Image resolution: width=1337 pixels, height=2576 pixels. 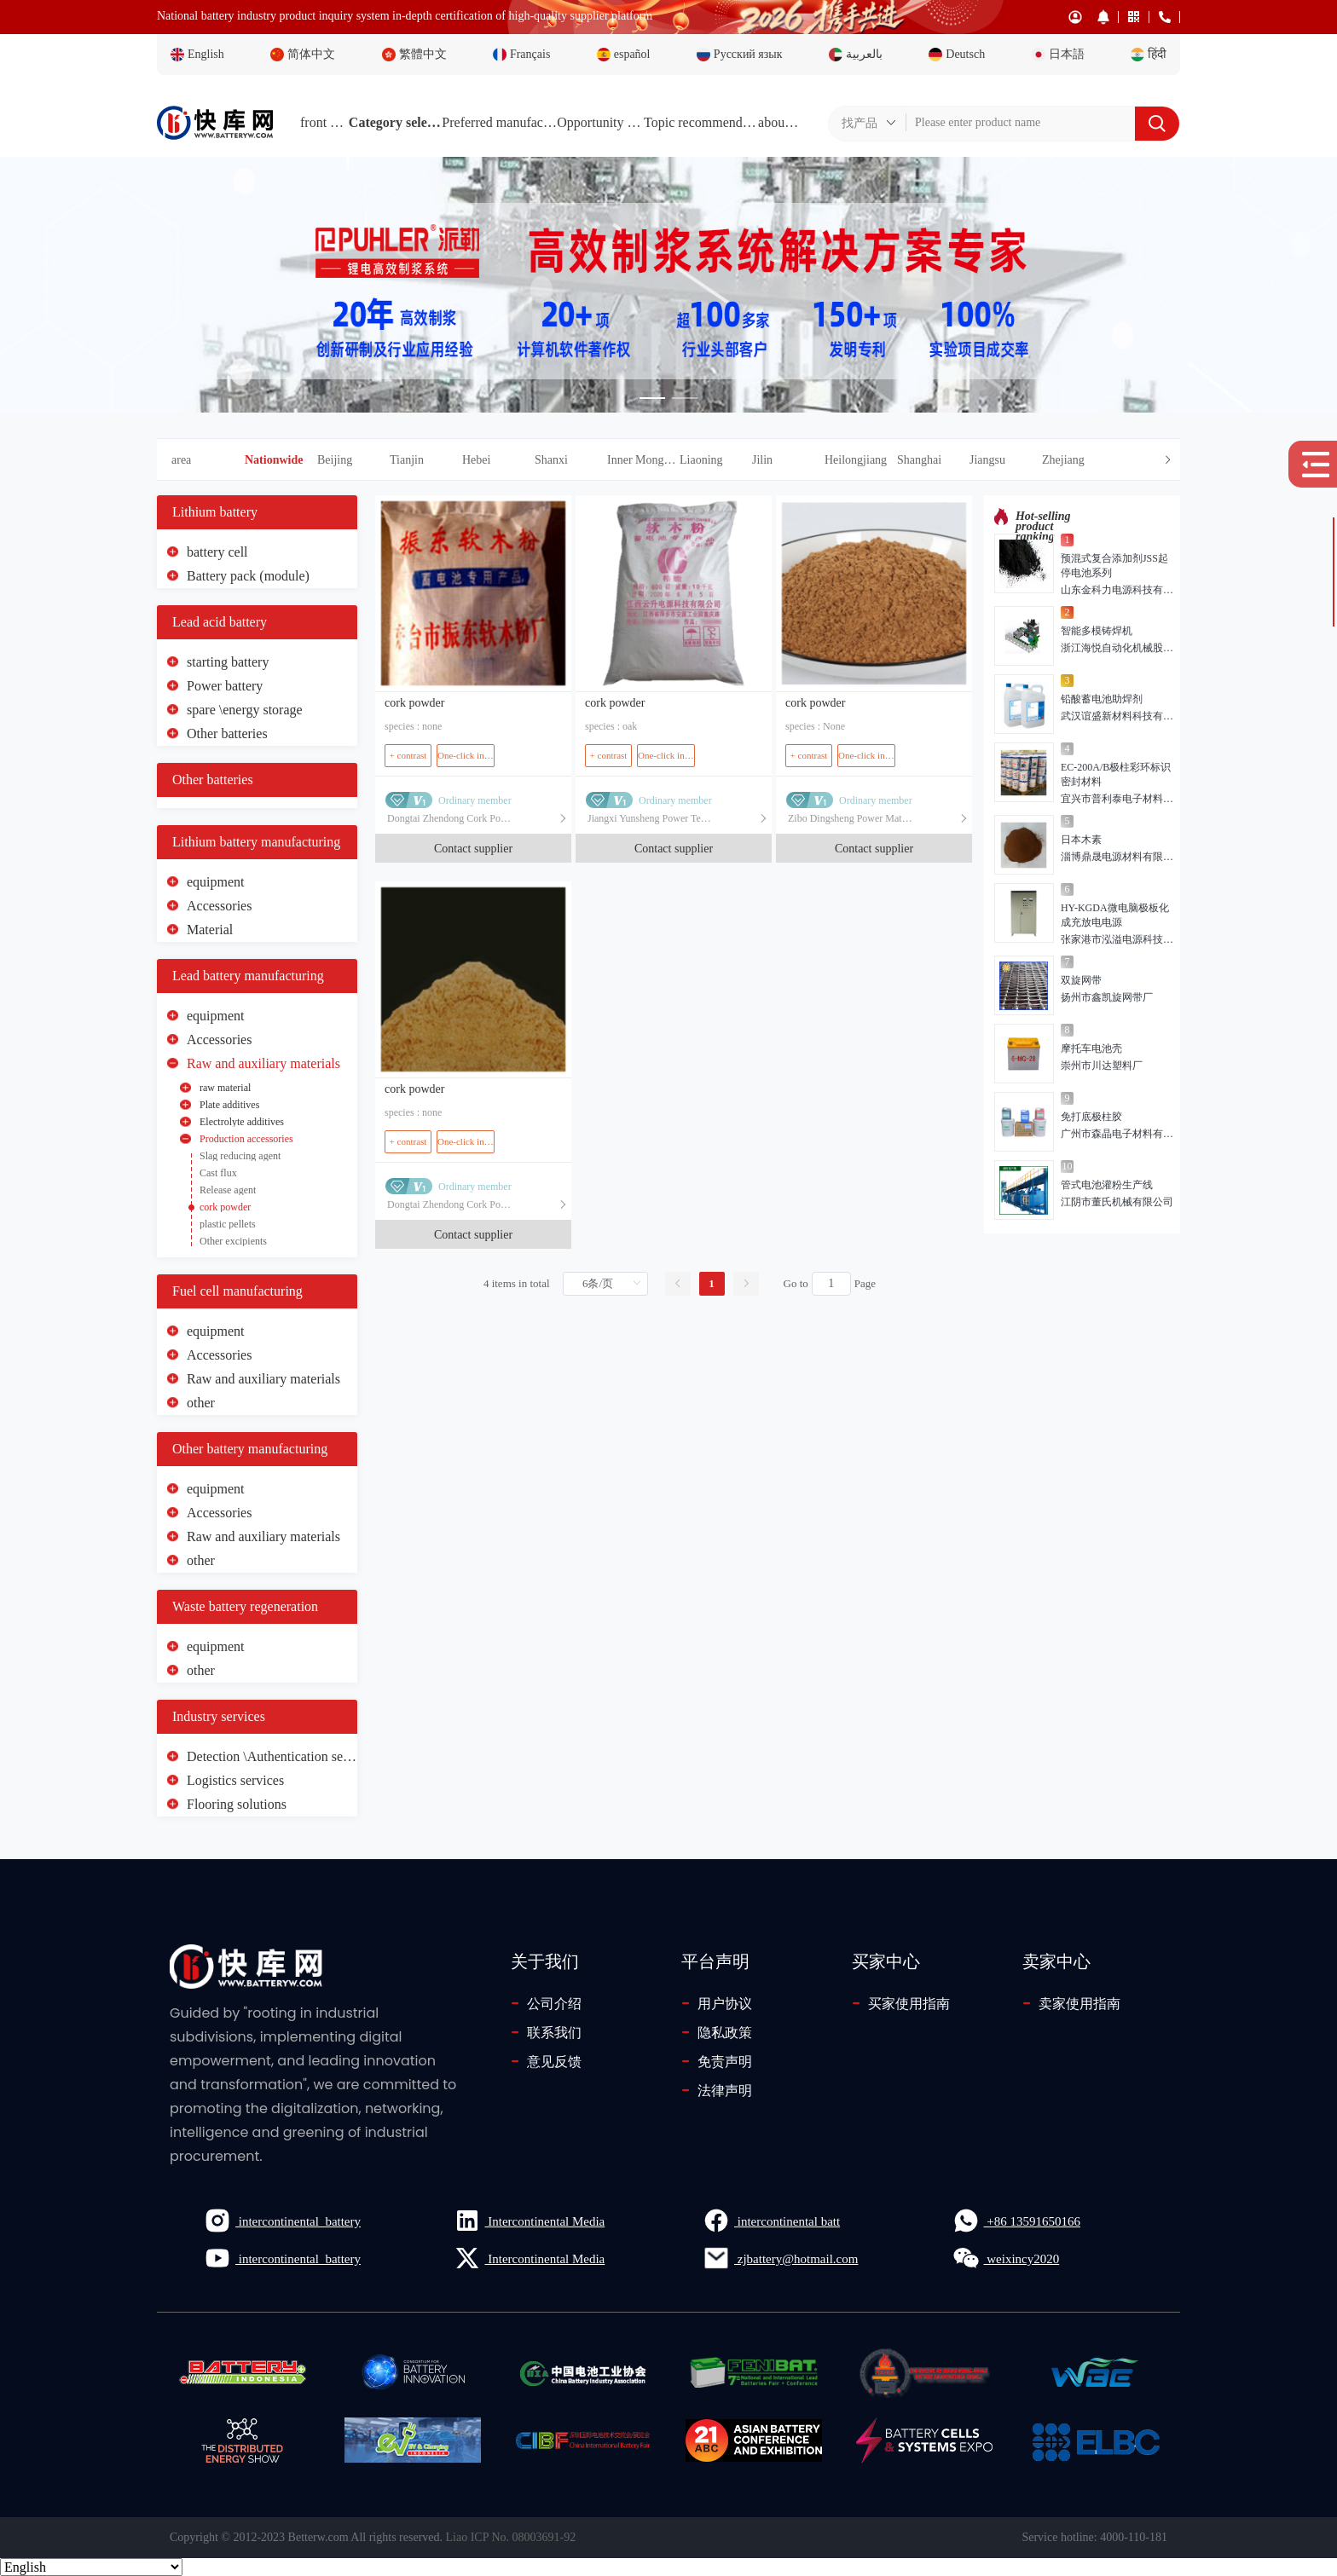 I want to click on 买家使用指南, so click(x=901, y=2003).